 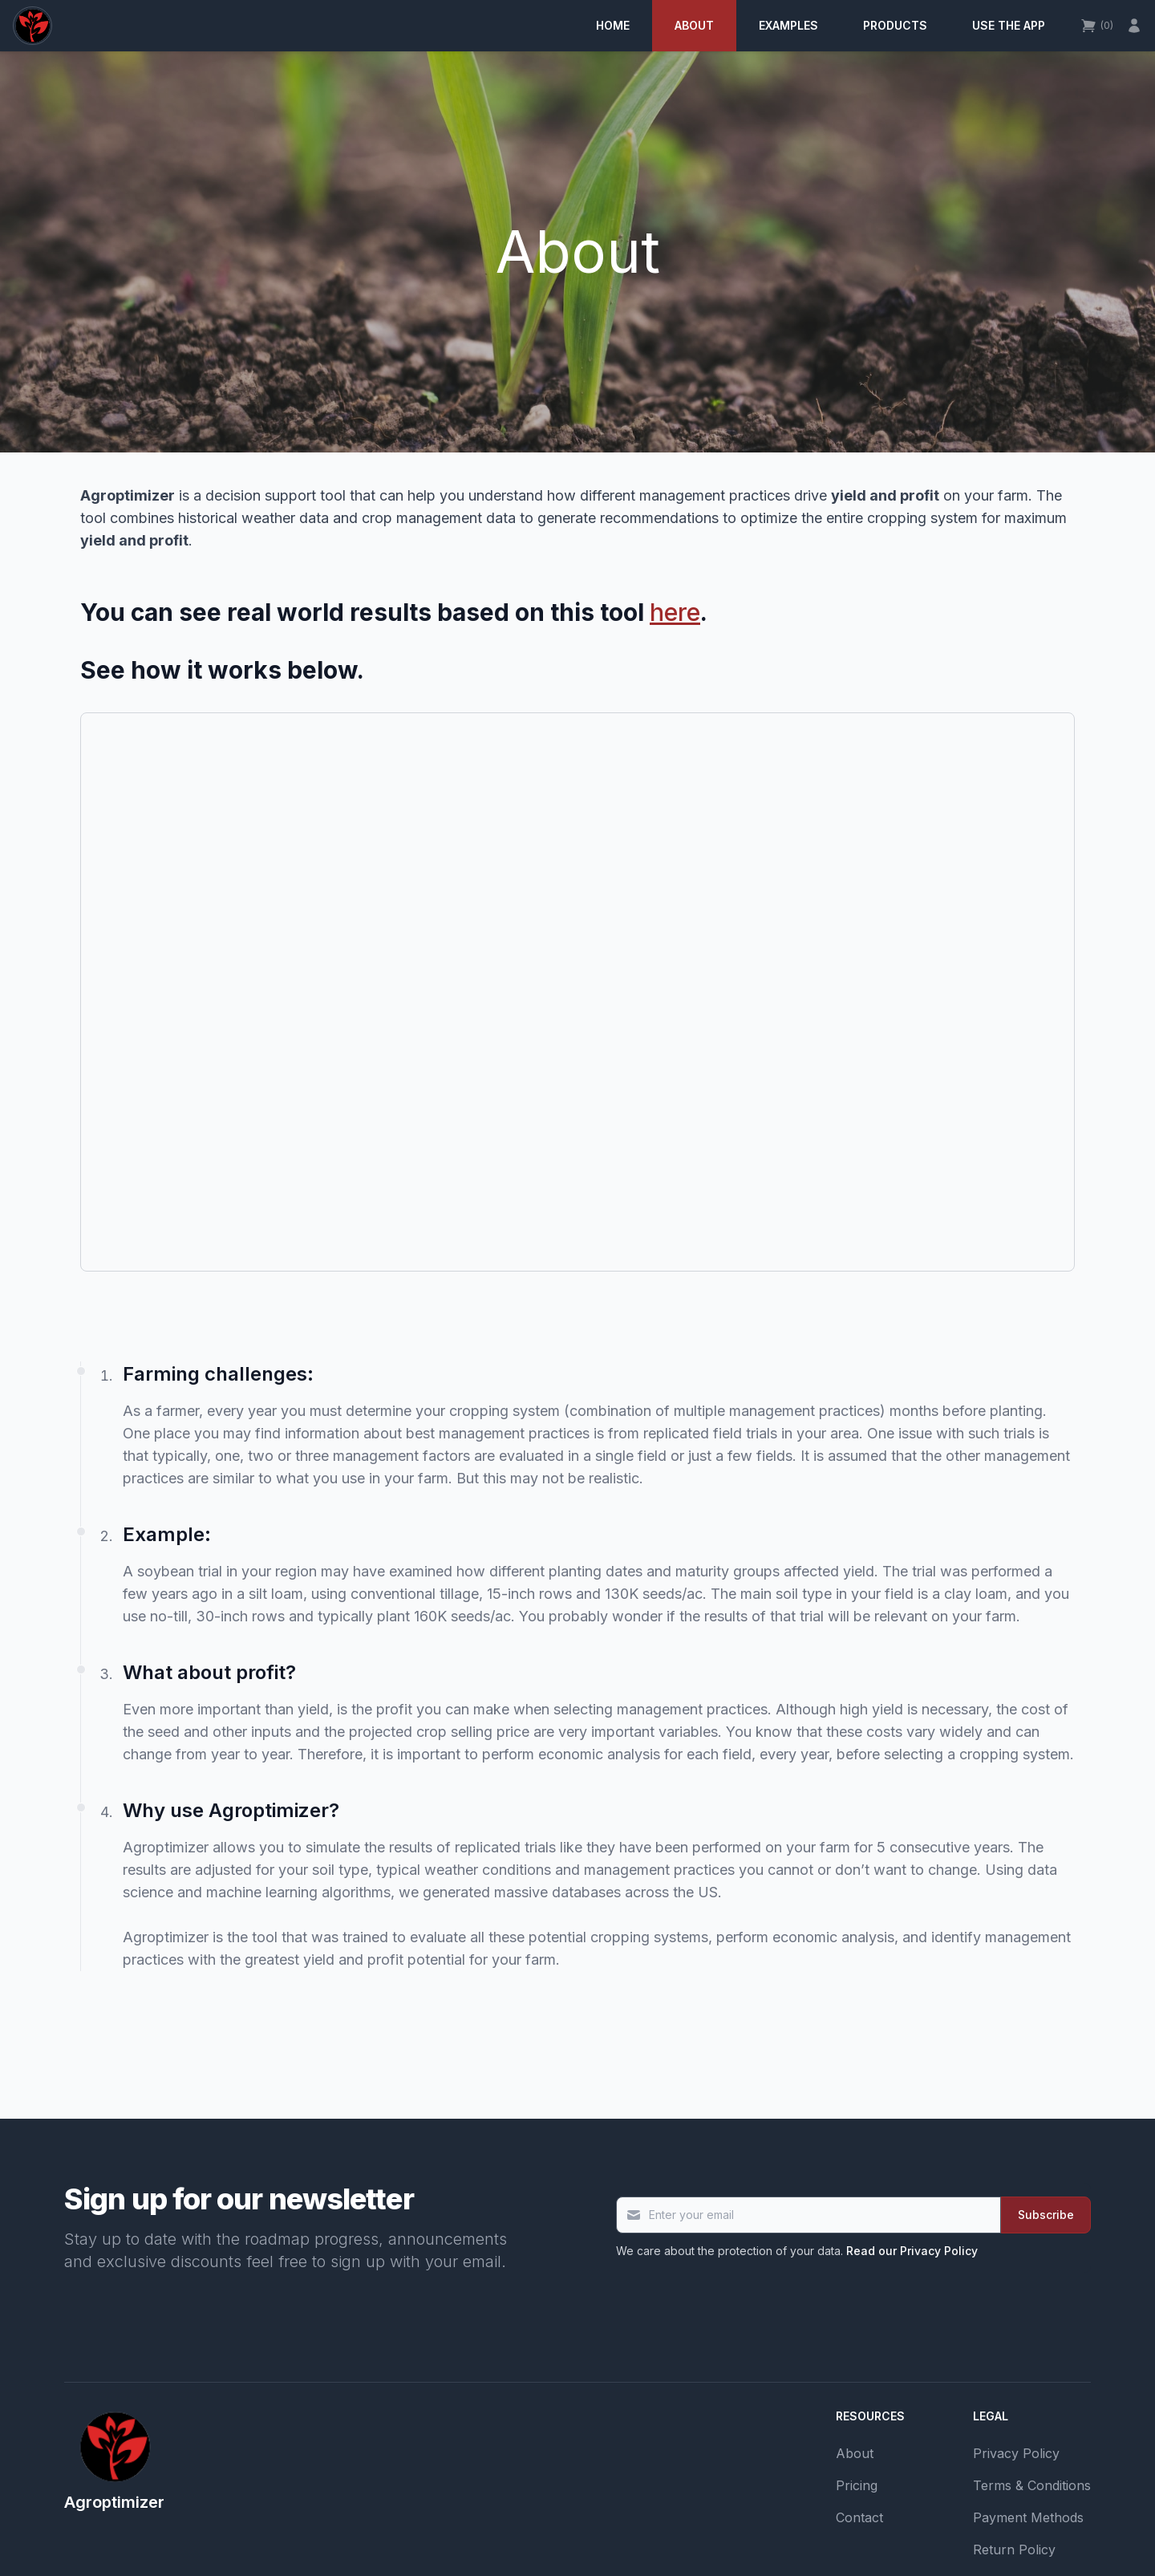 What do you see at coordinates (1028, 2517) in the screenshot?
I see `Payment Methods` at bounding box center [1028, 2517].